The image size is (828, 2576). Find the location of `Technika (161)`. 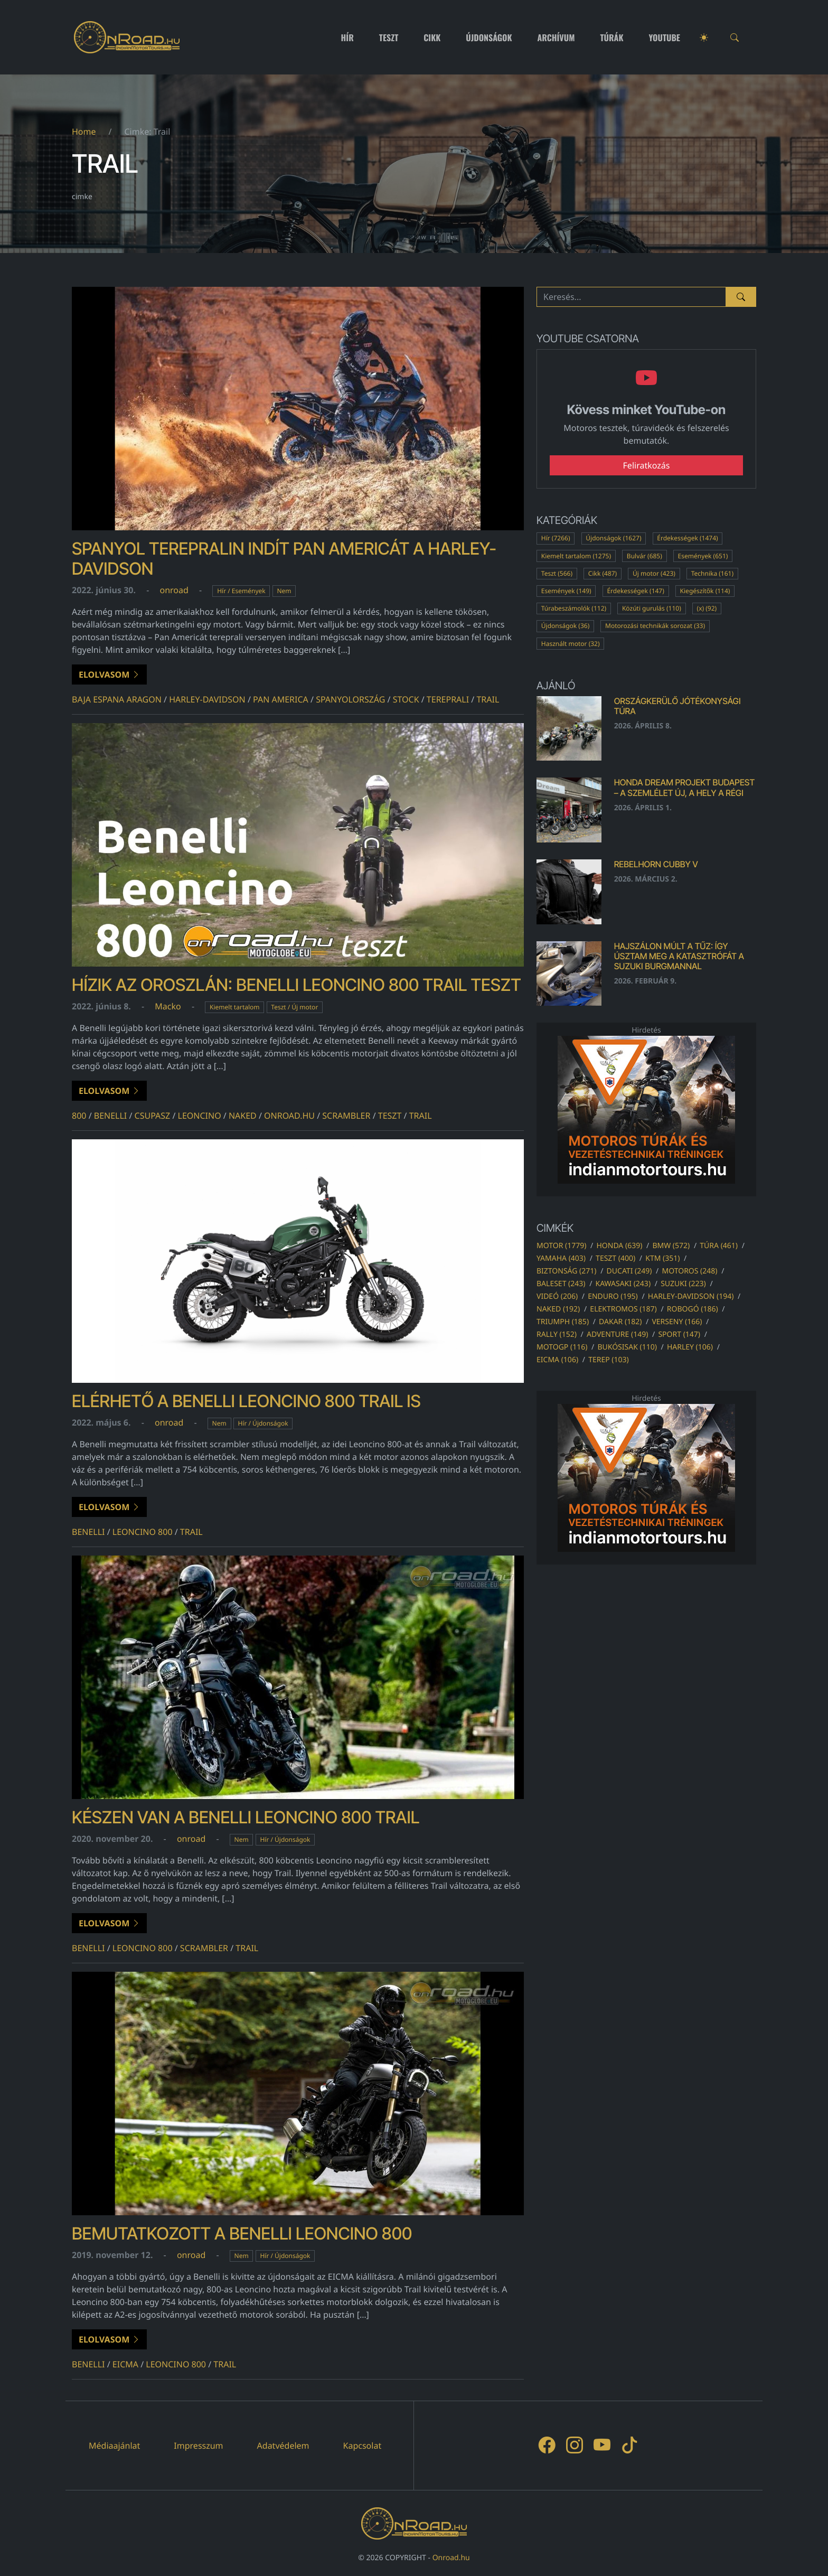

Technika (161) is located at coordinates (712, 573).